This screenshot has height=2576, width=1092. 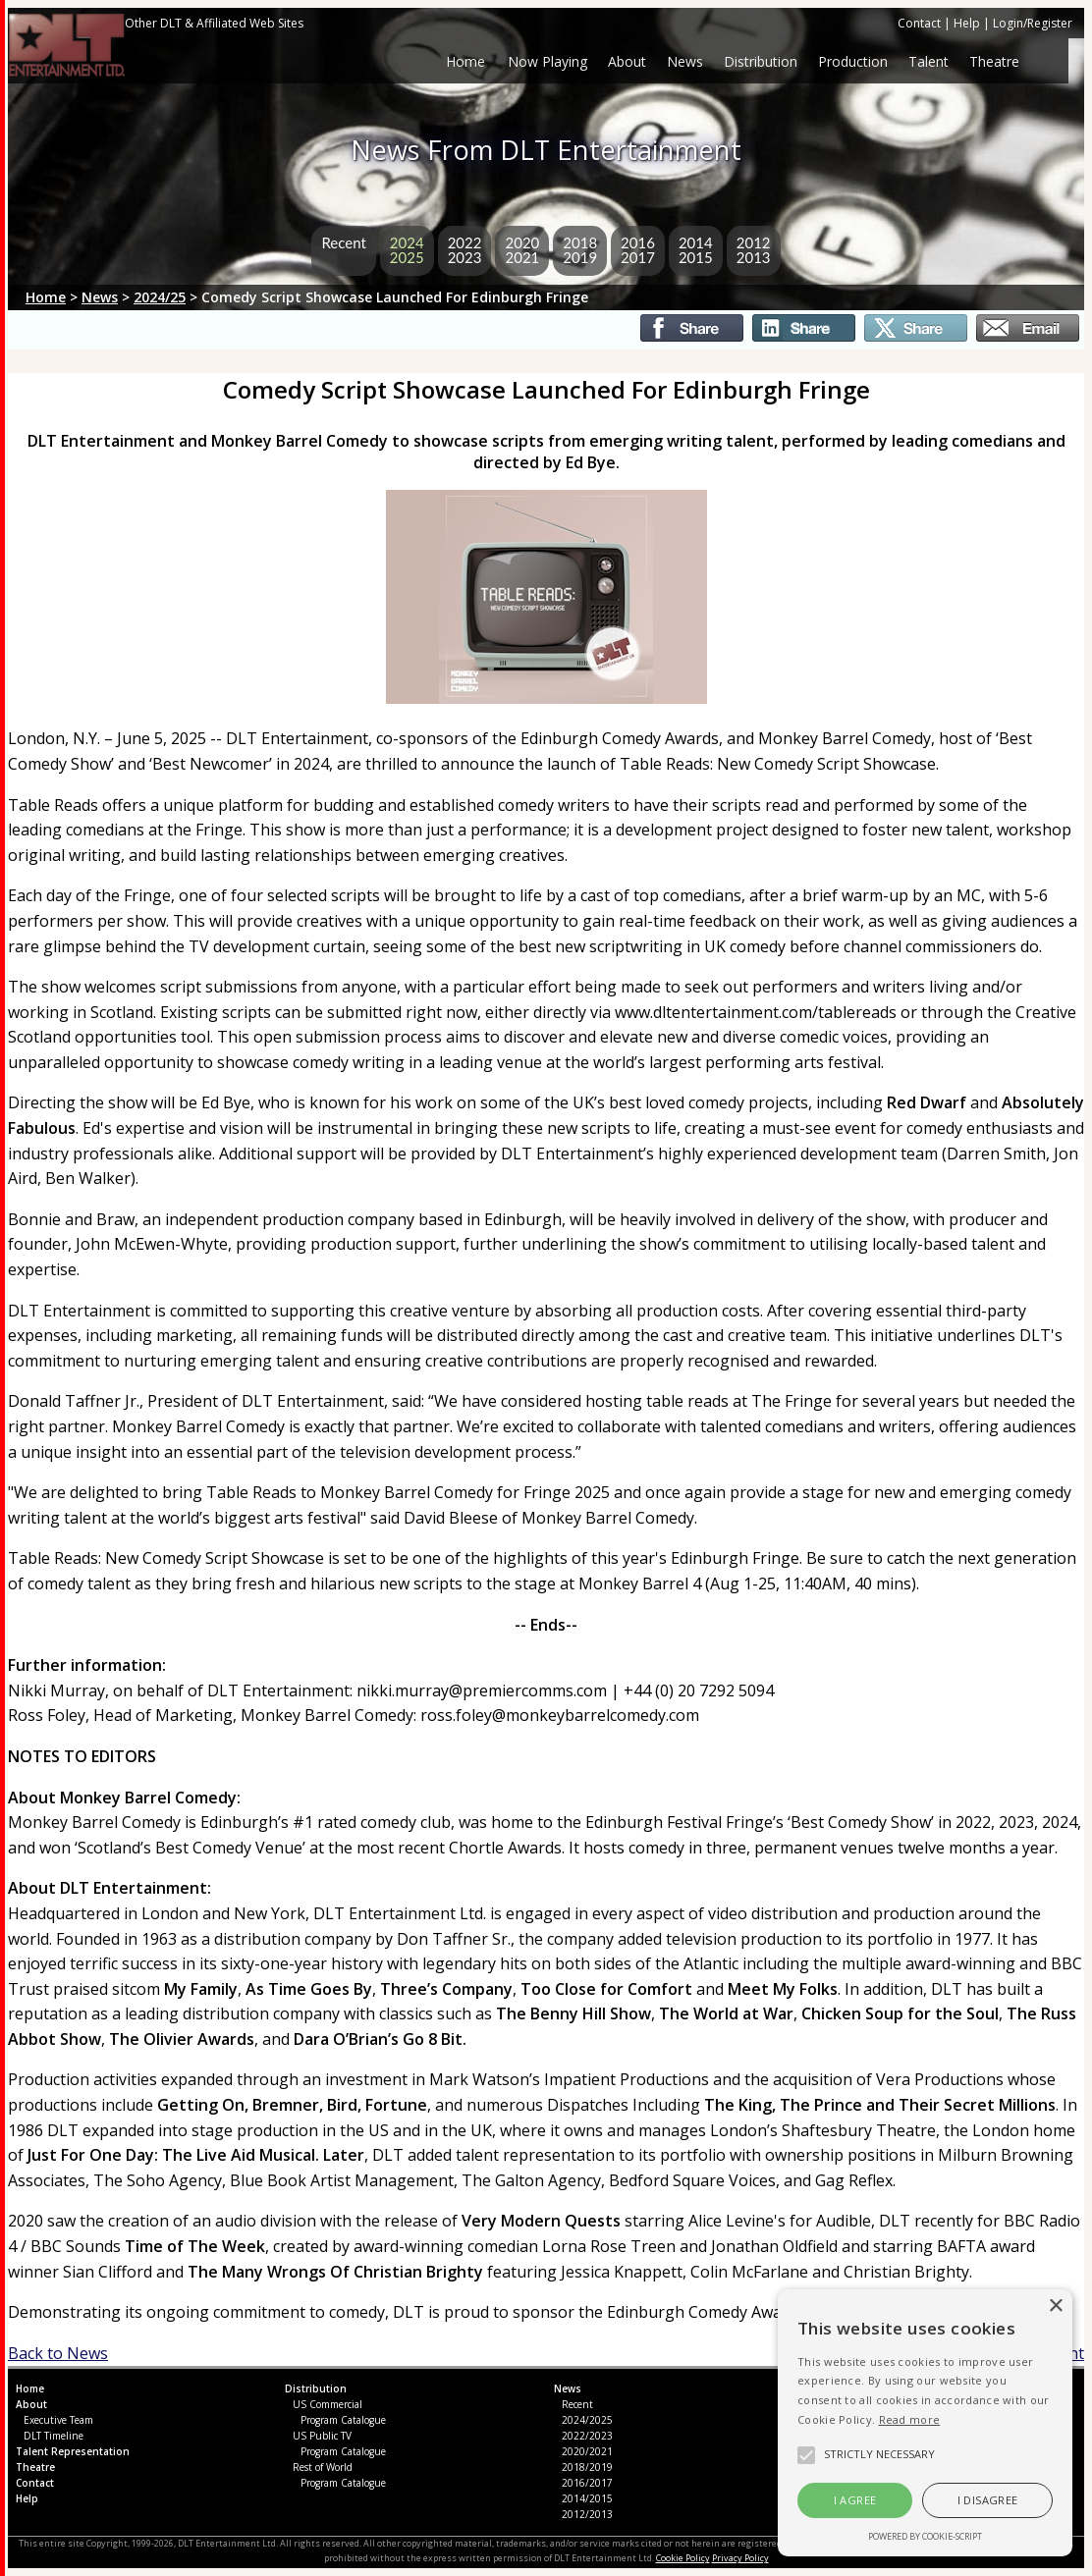 What do you see at coordinates (587, 2483) in the screenshot?
I see `2016/2017` at bounding box center [587, 2483].